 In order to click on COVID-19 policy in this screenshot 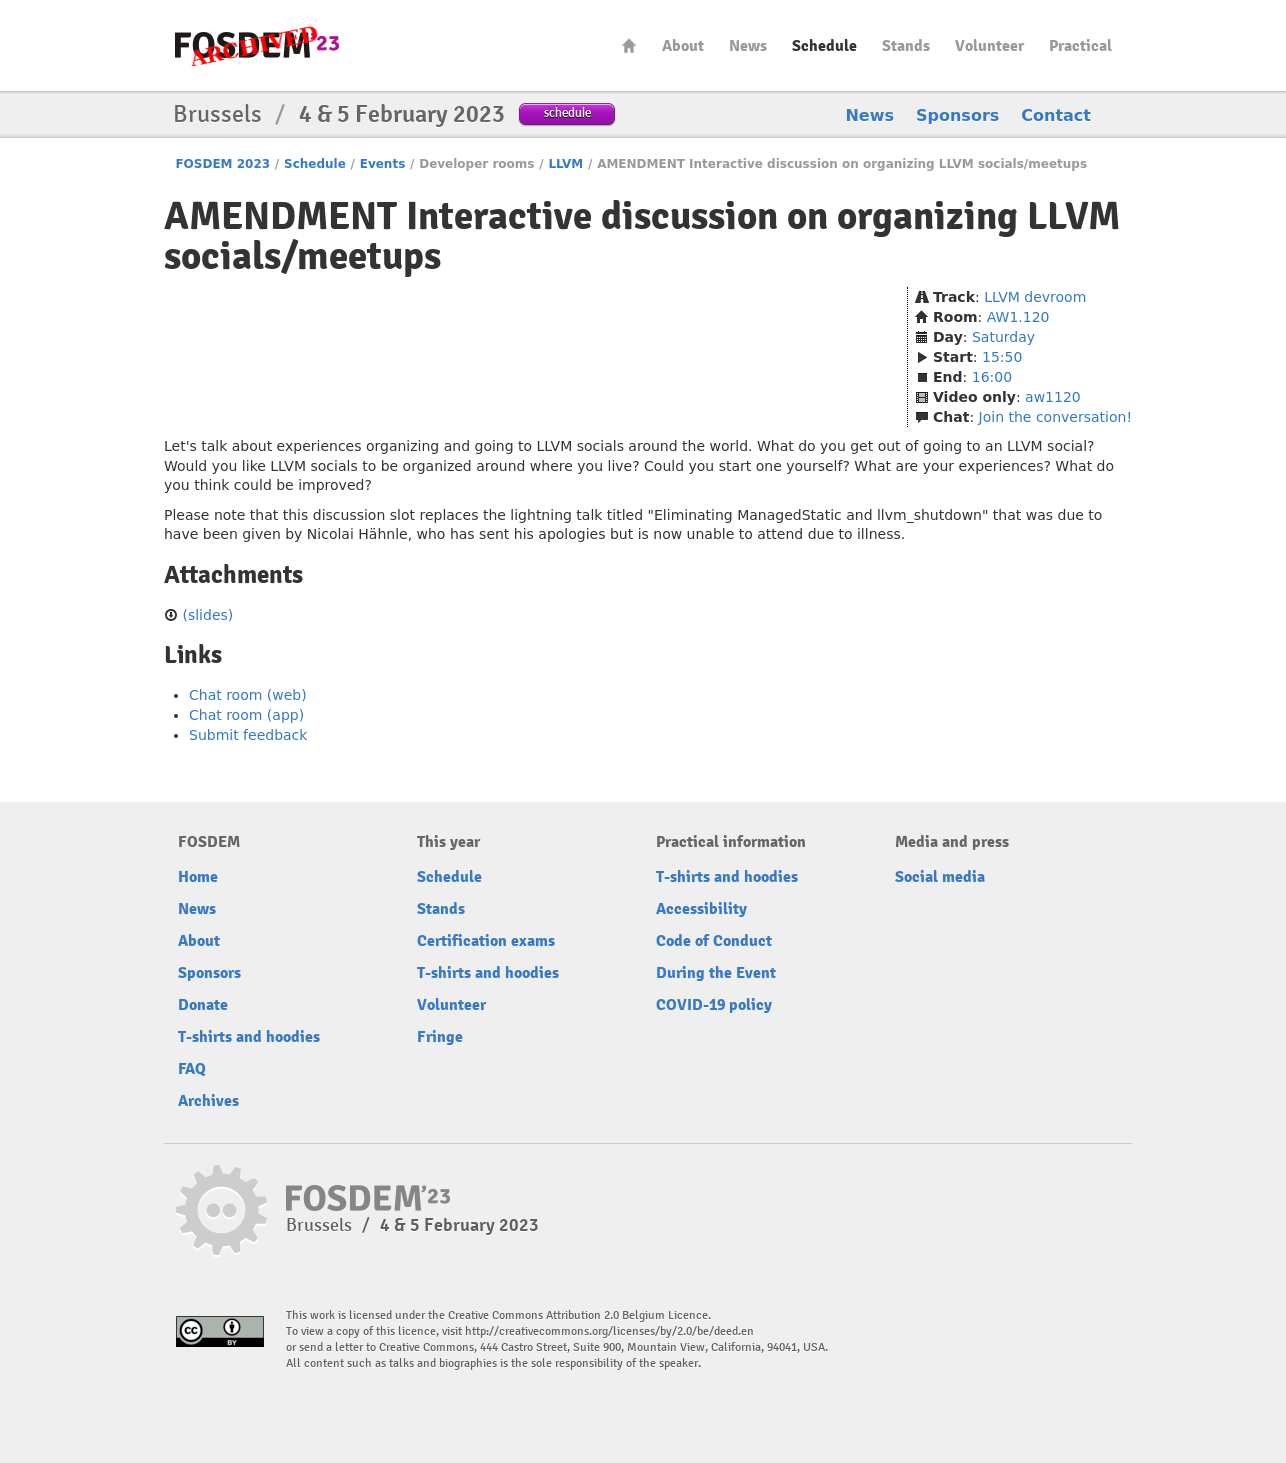, I will do `click(714, 1005)`.